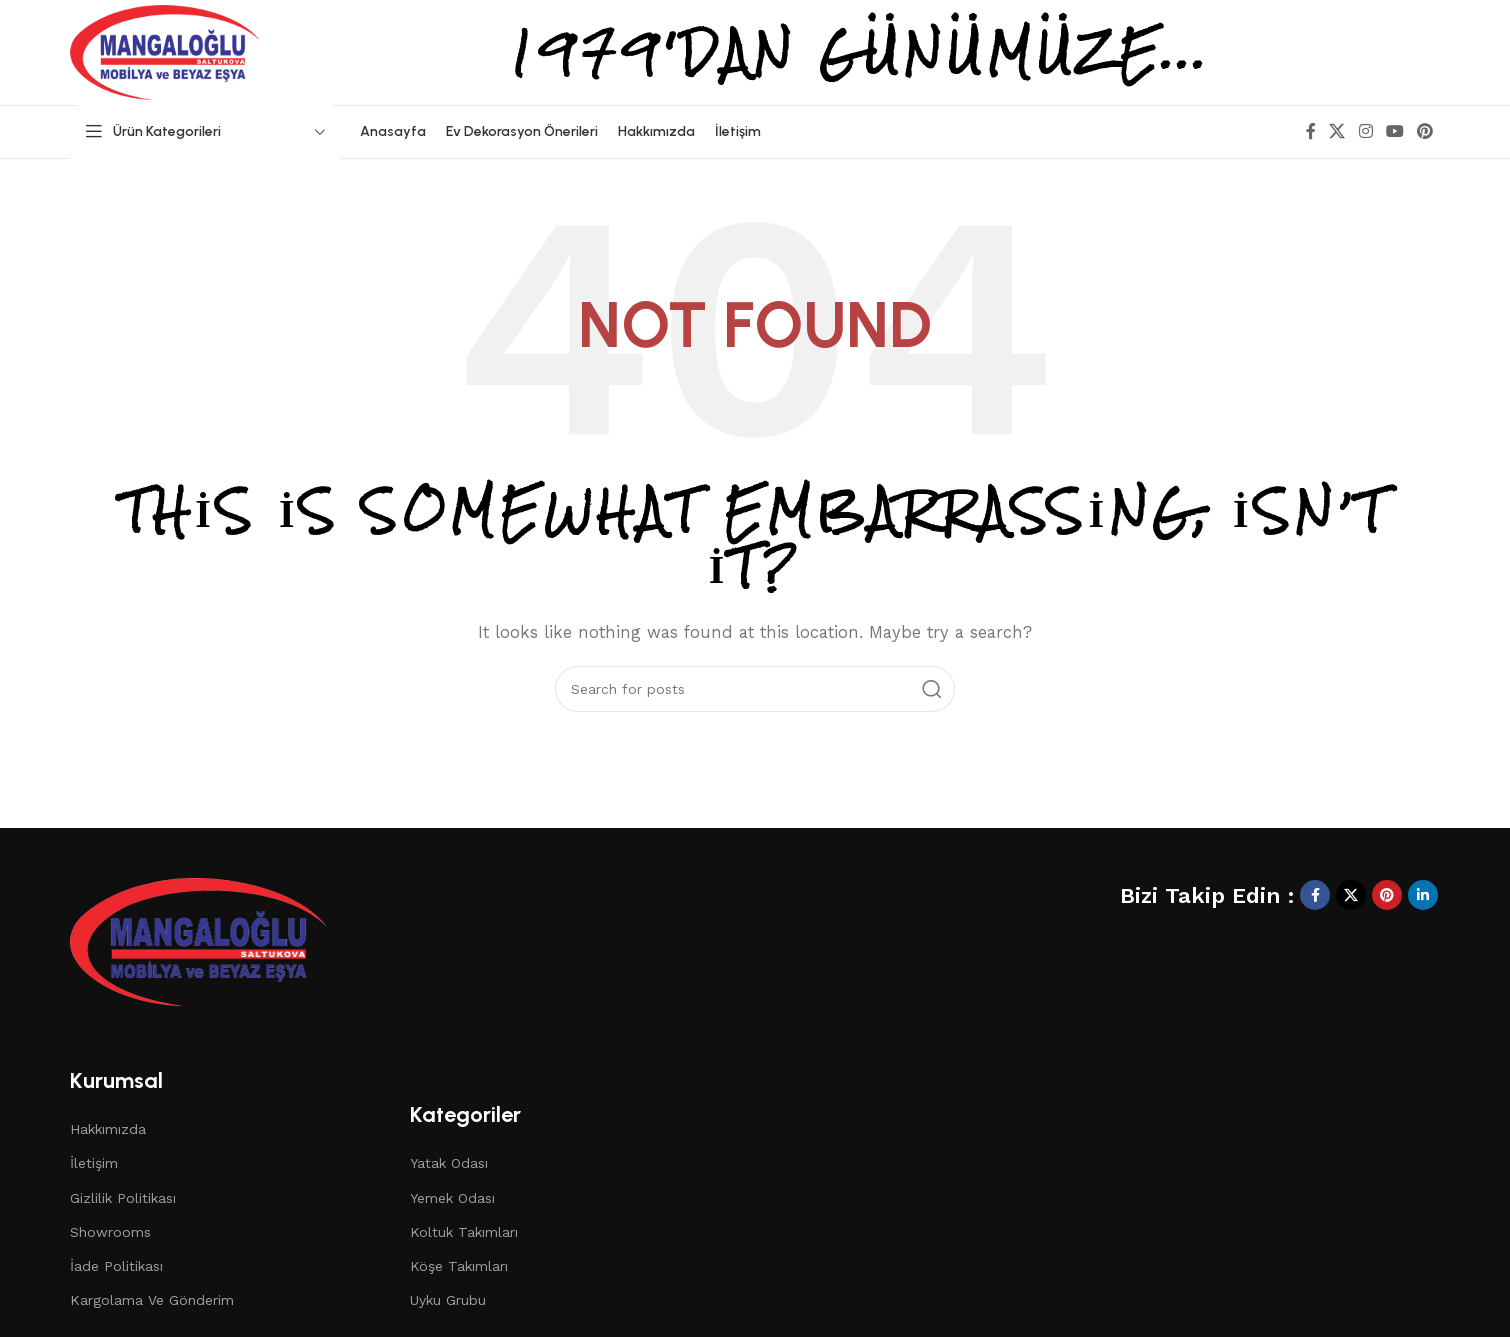  What do you see at coordinates (108, 1129) in the screenshot?
I see `Hakkımızda` at bounding box center [108, 1129].